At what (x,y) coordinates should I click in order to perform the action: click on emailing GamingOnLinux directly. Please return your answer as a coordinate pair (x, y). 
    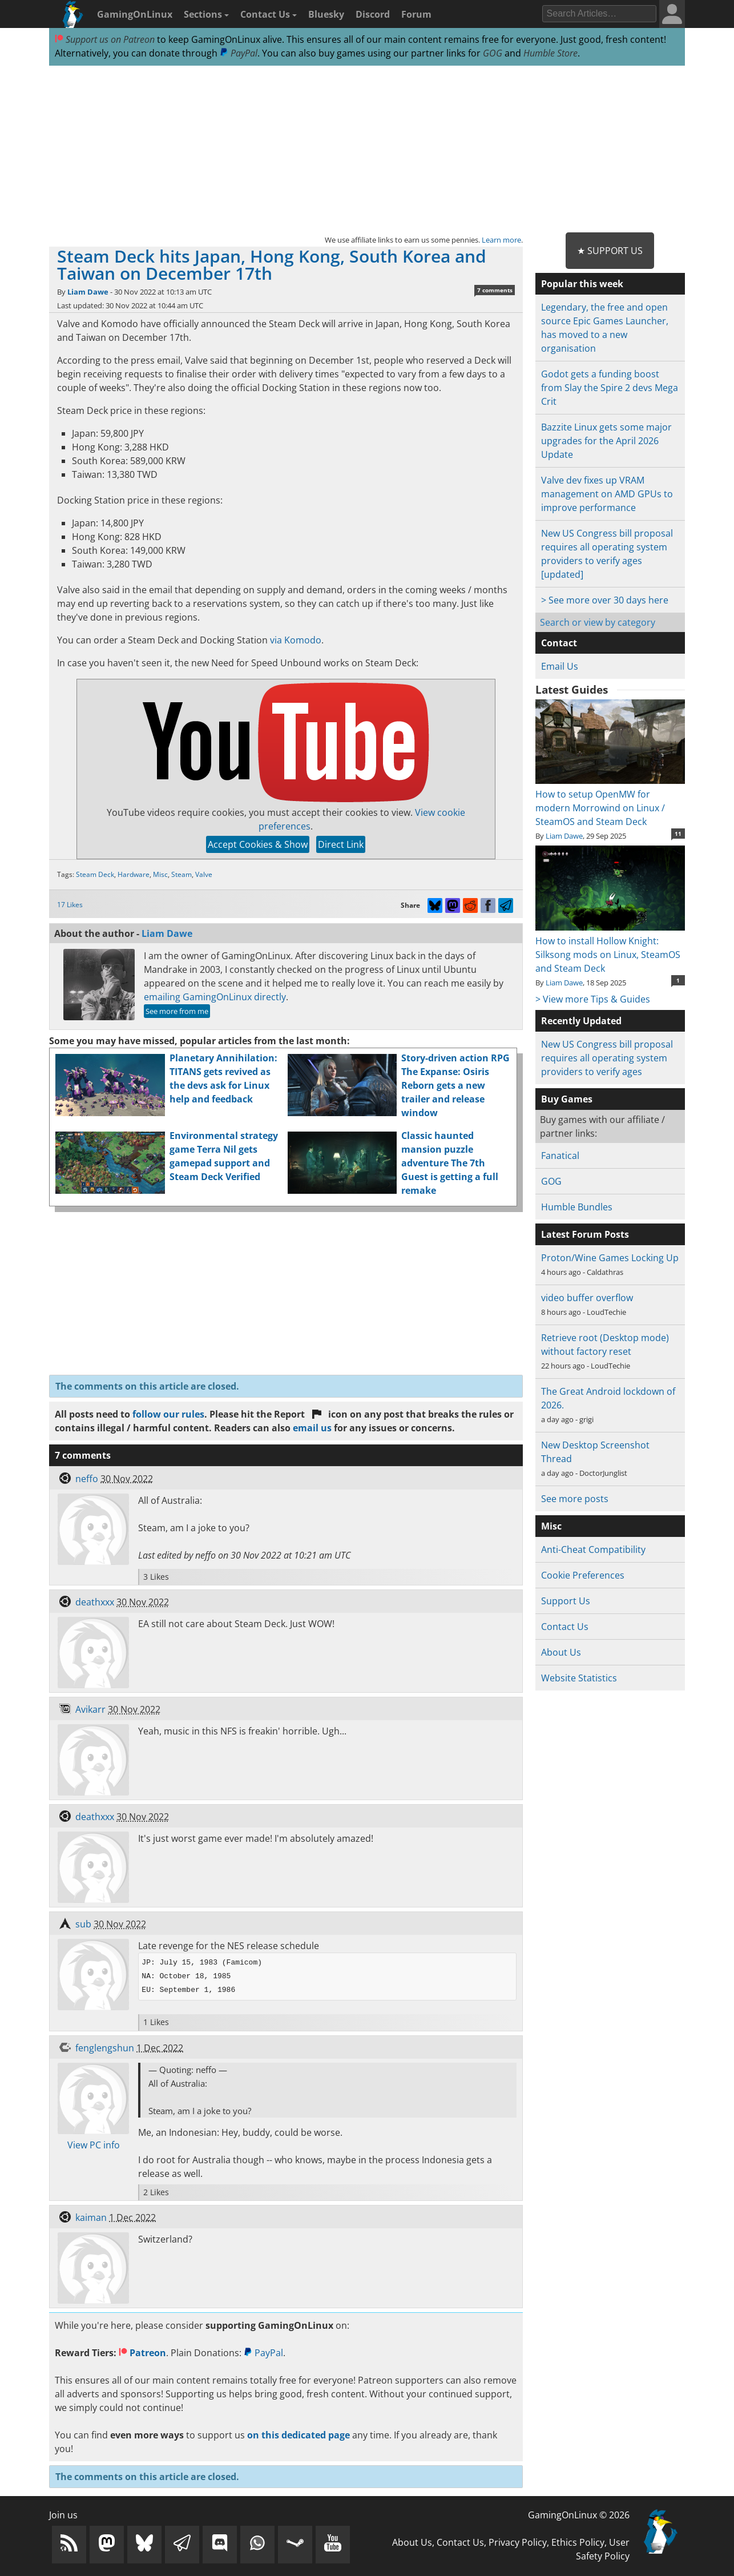
    Looking at the image, I should click on (215, 997).